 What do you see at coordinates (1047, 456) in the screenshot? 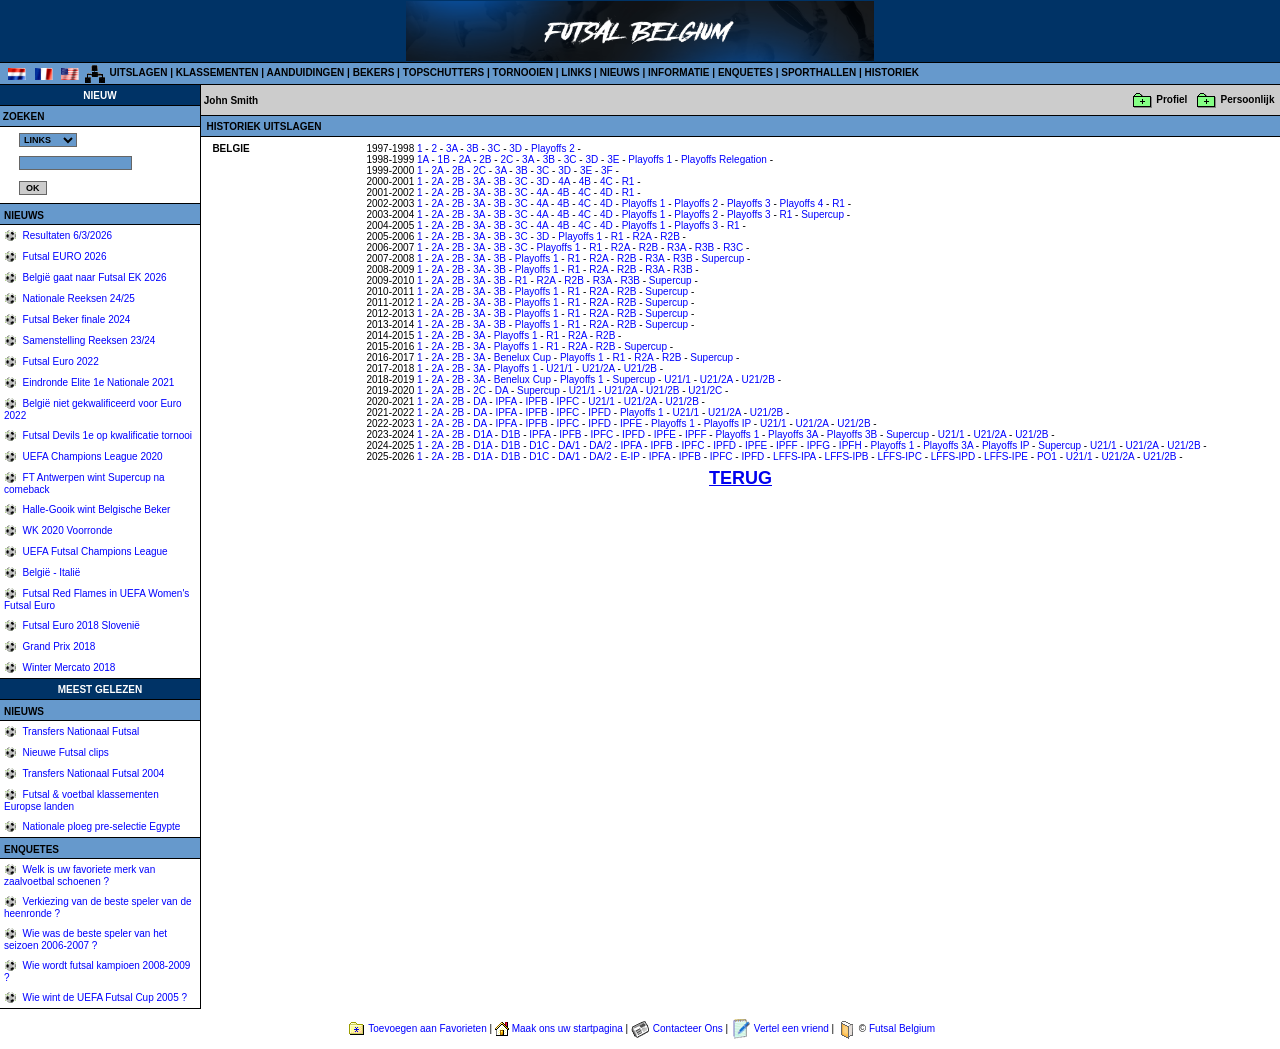
I see `PO1` at bounding box center [1047, 456].